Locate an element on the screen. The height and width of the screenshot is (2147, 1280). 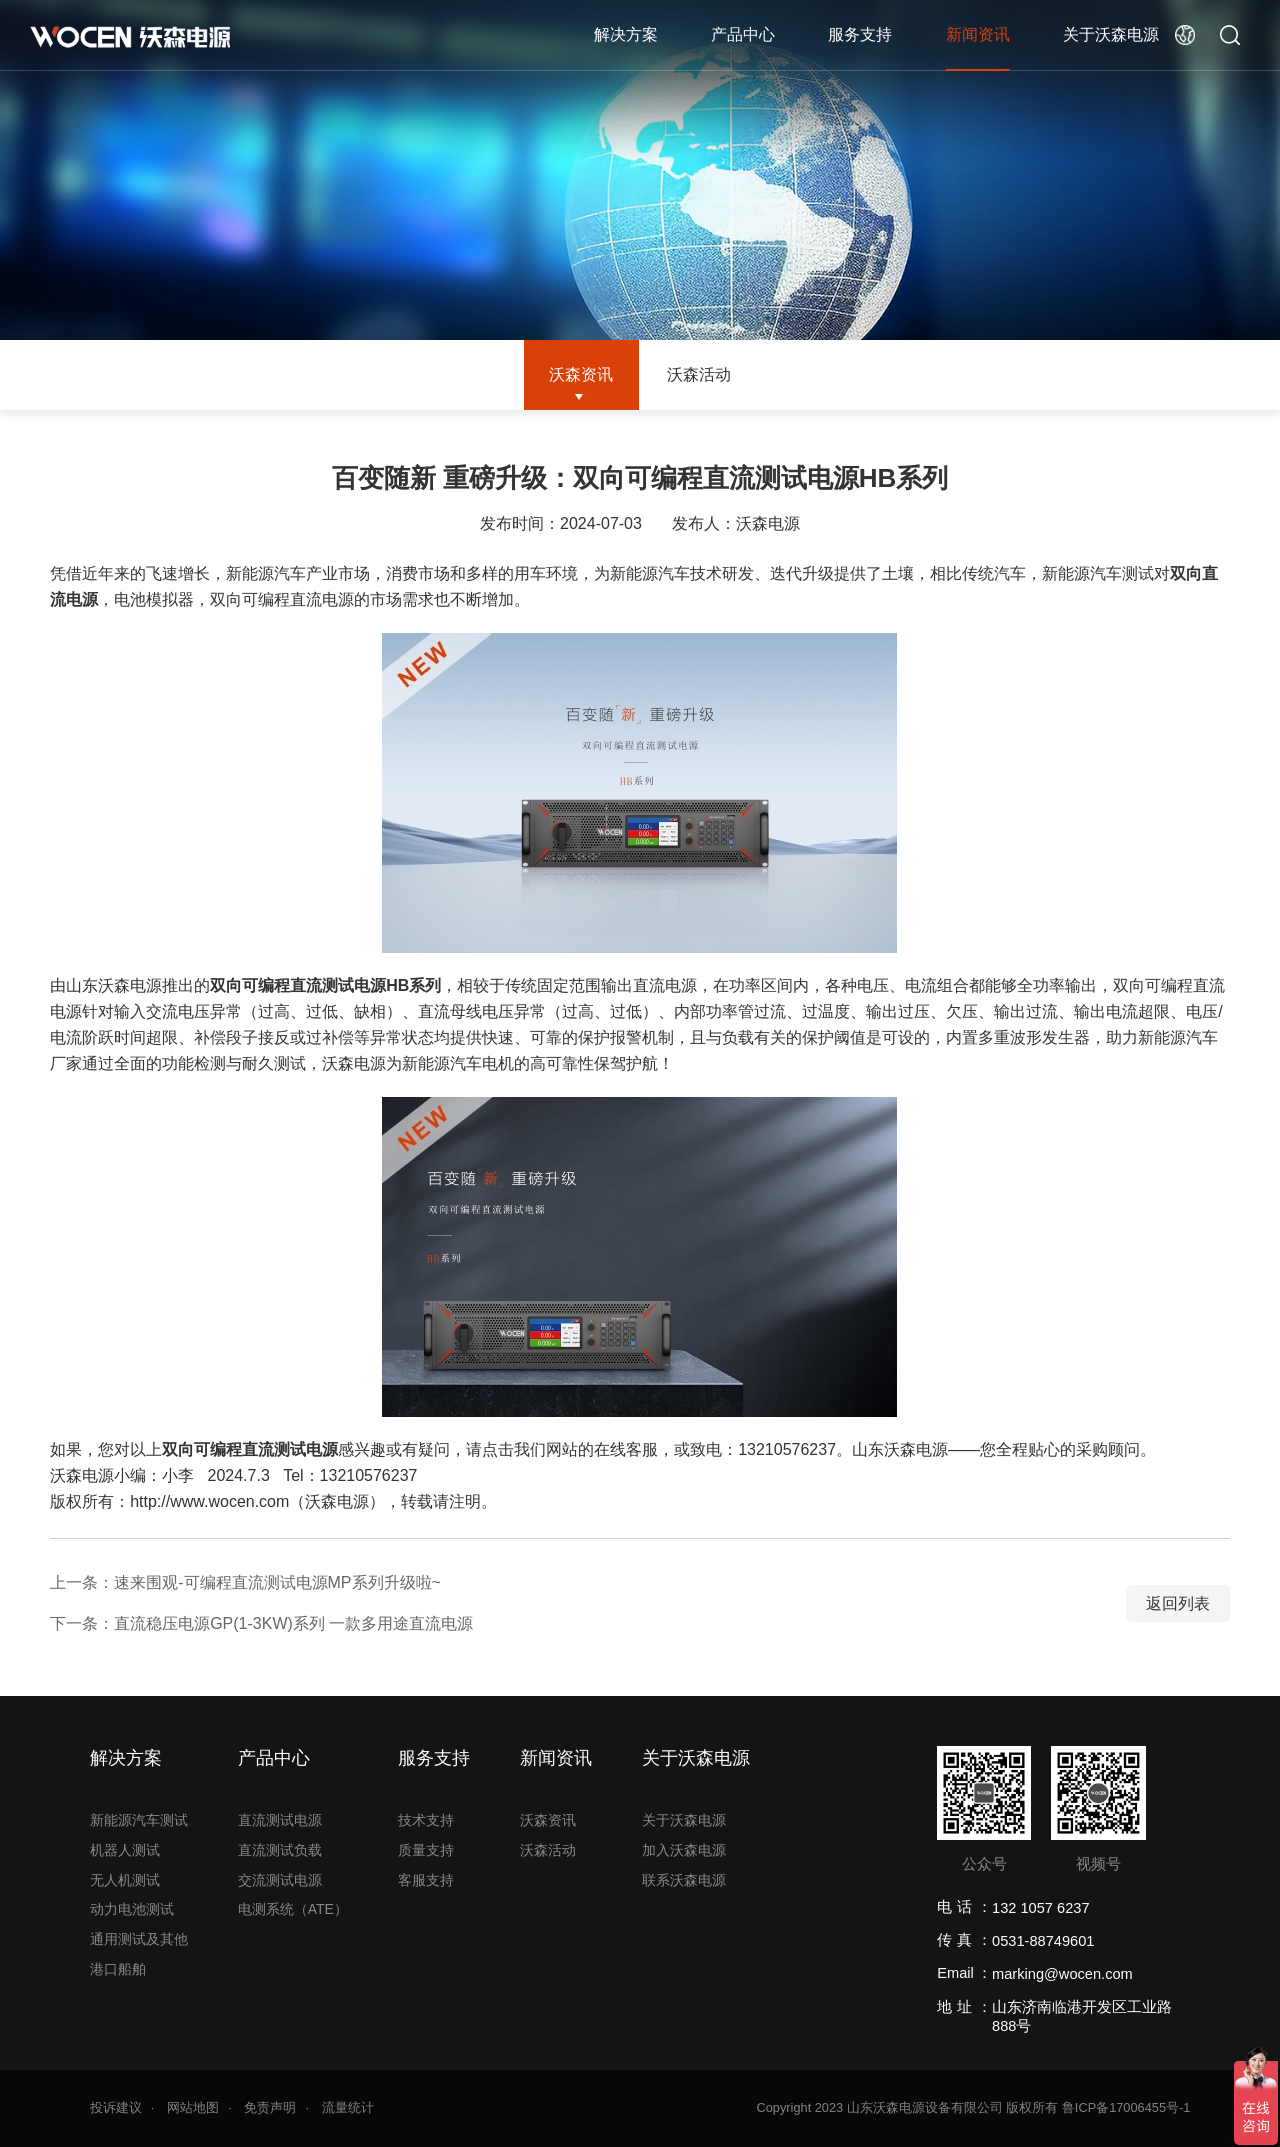
技术支持 is located at coordinates (426, 1820).